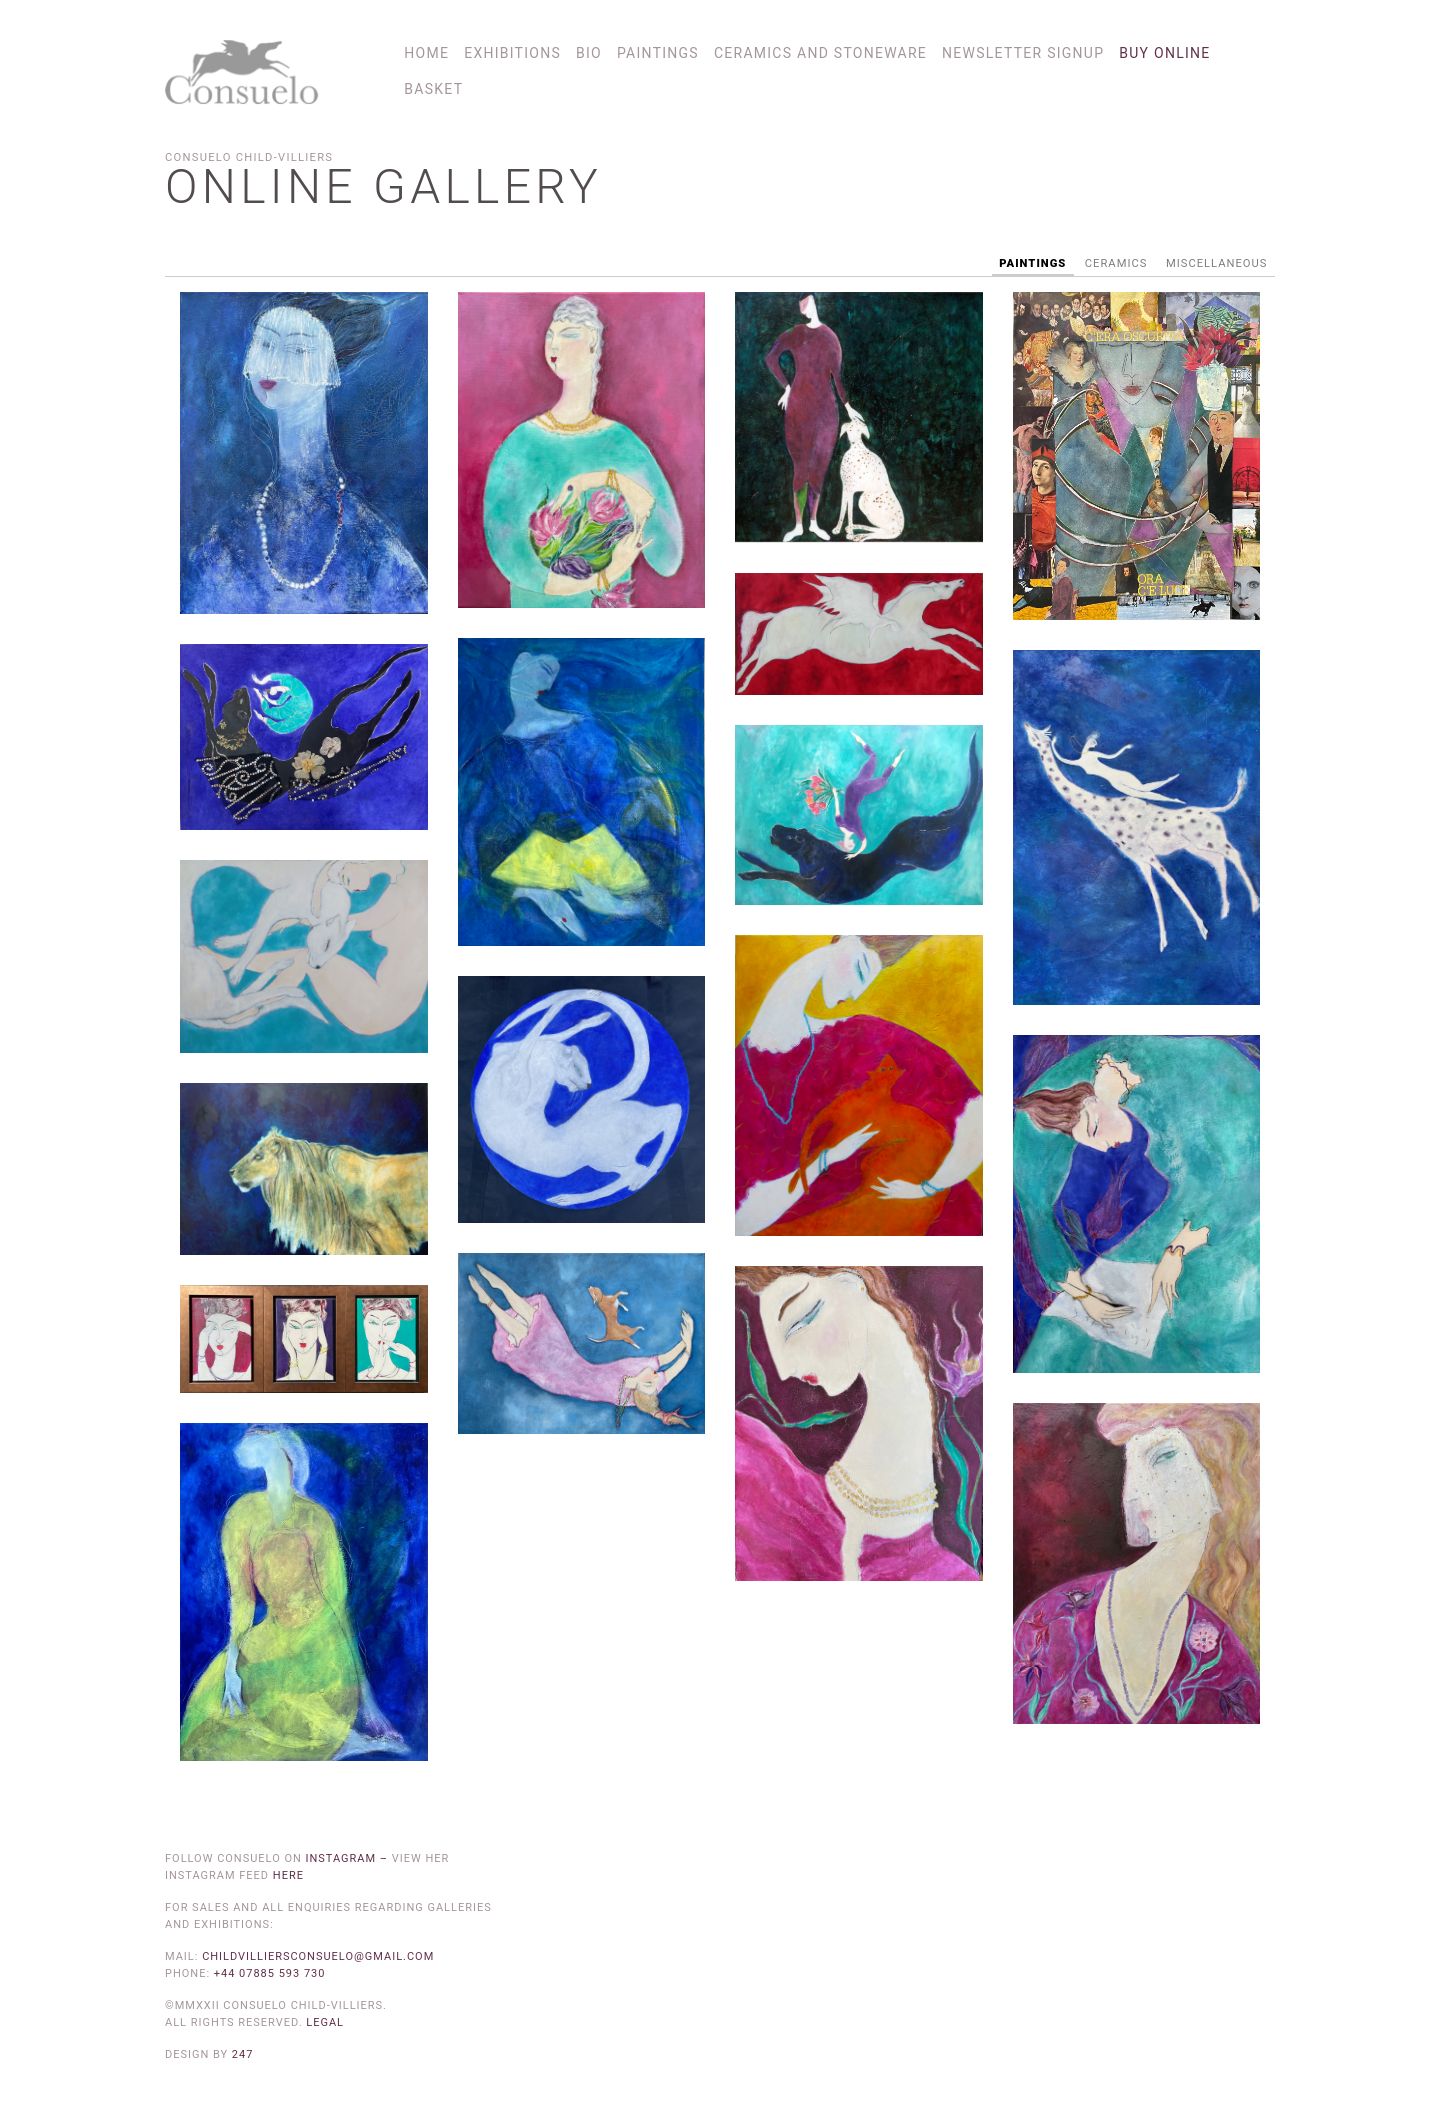  What do you see at coordinates (1217, 263) in the screenshot?
I see `Miscellaneous` at bounding box center [1217, 263].